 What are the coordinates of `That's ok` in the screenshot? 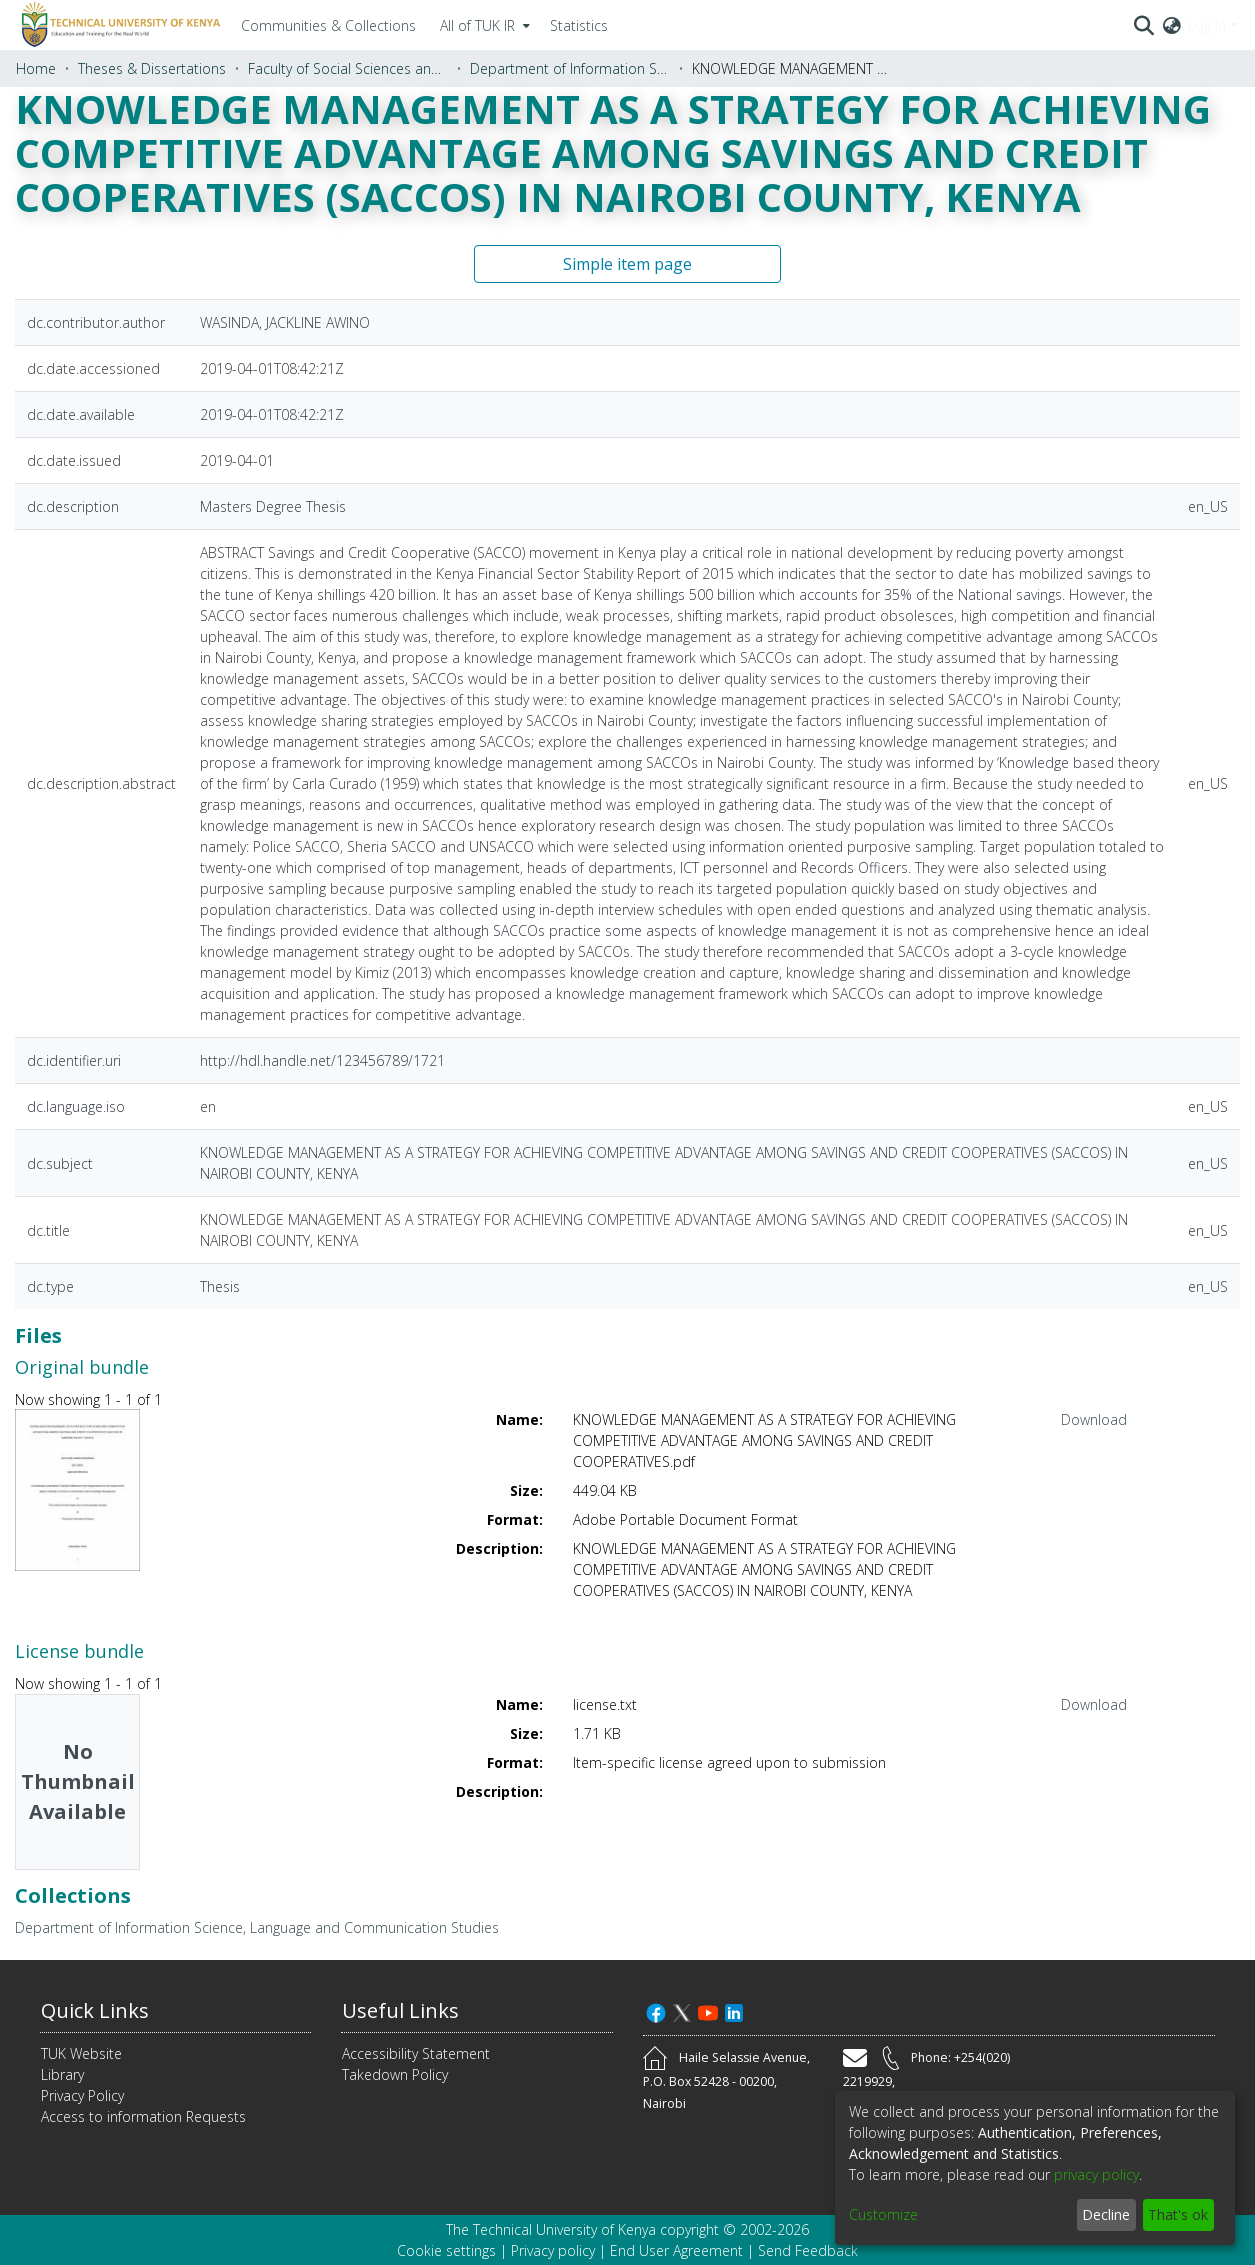 It's located at (1178, 2214).